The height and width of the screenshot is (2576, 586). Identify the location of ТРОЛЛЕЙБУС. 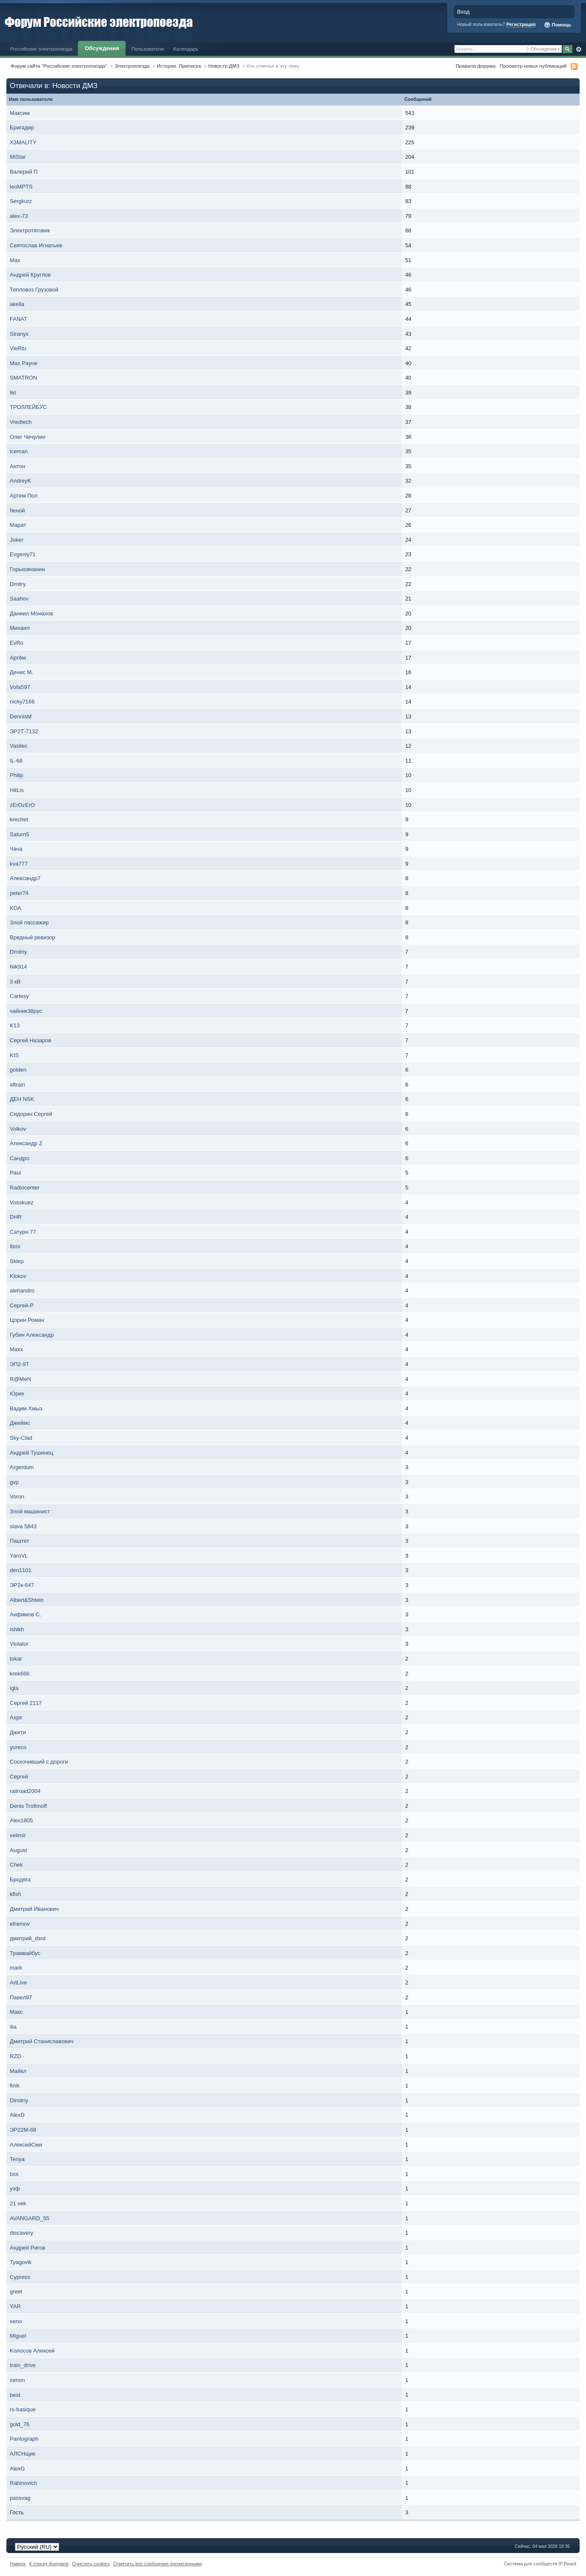
(28, 407).